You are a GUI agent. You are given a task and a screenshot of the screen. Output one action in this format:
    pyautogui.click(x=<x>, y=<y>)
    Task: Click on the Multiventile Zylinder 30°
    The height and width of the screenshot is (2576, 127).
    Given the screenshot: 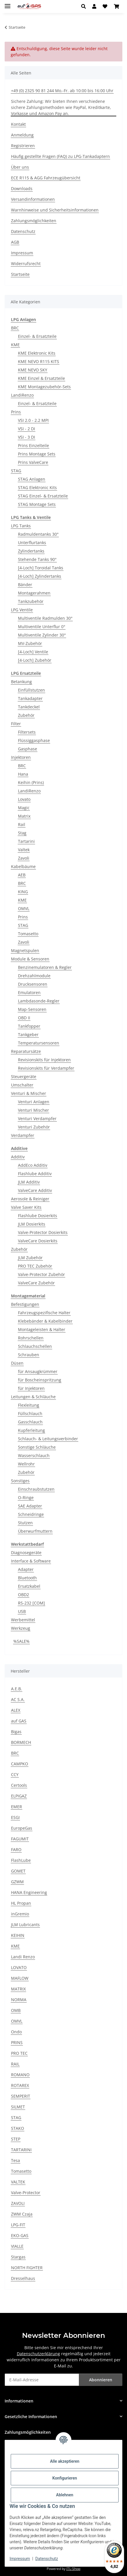 What is the action you would take?
    pyautogui.click(x=42, y=635)
    